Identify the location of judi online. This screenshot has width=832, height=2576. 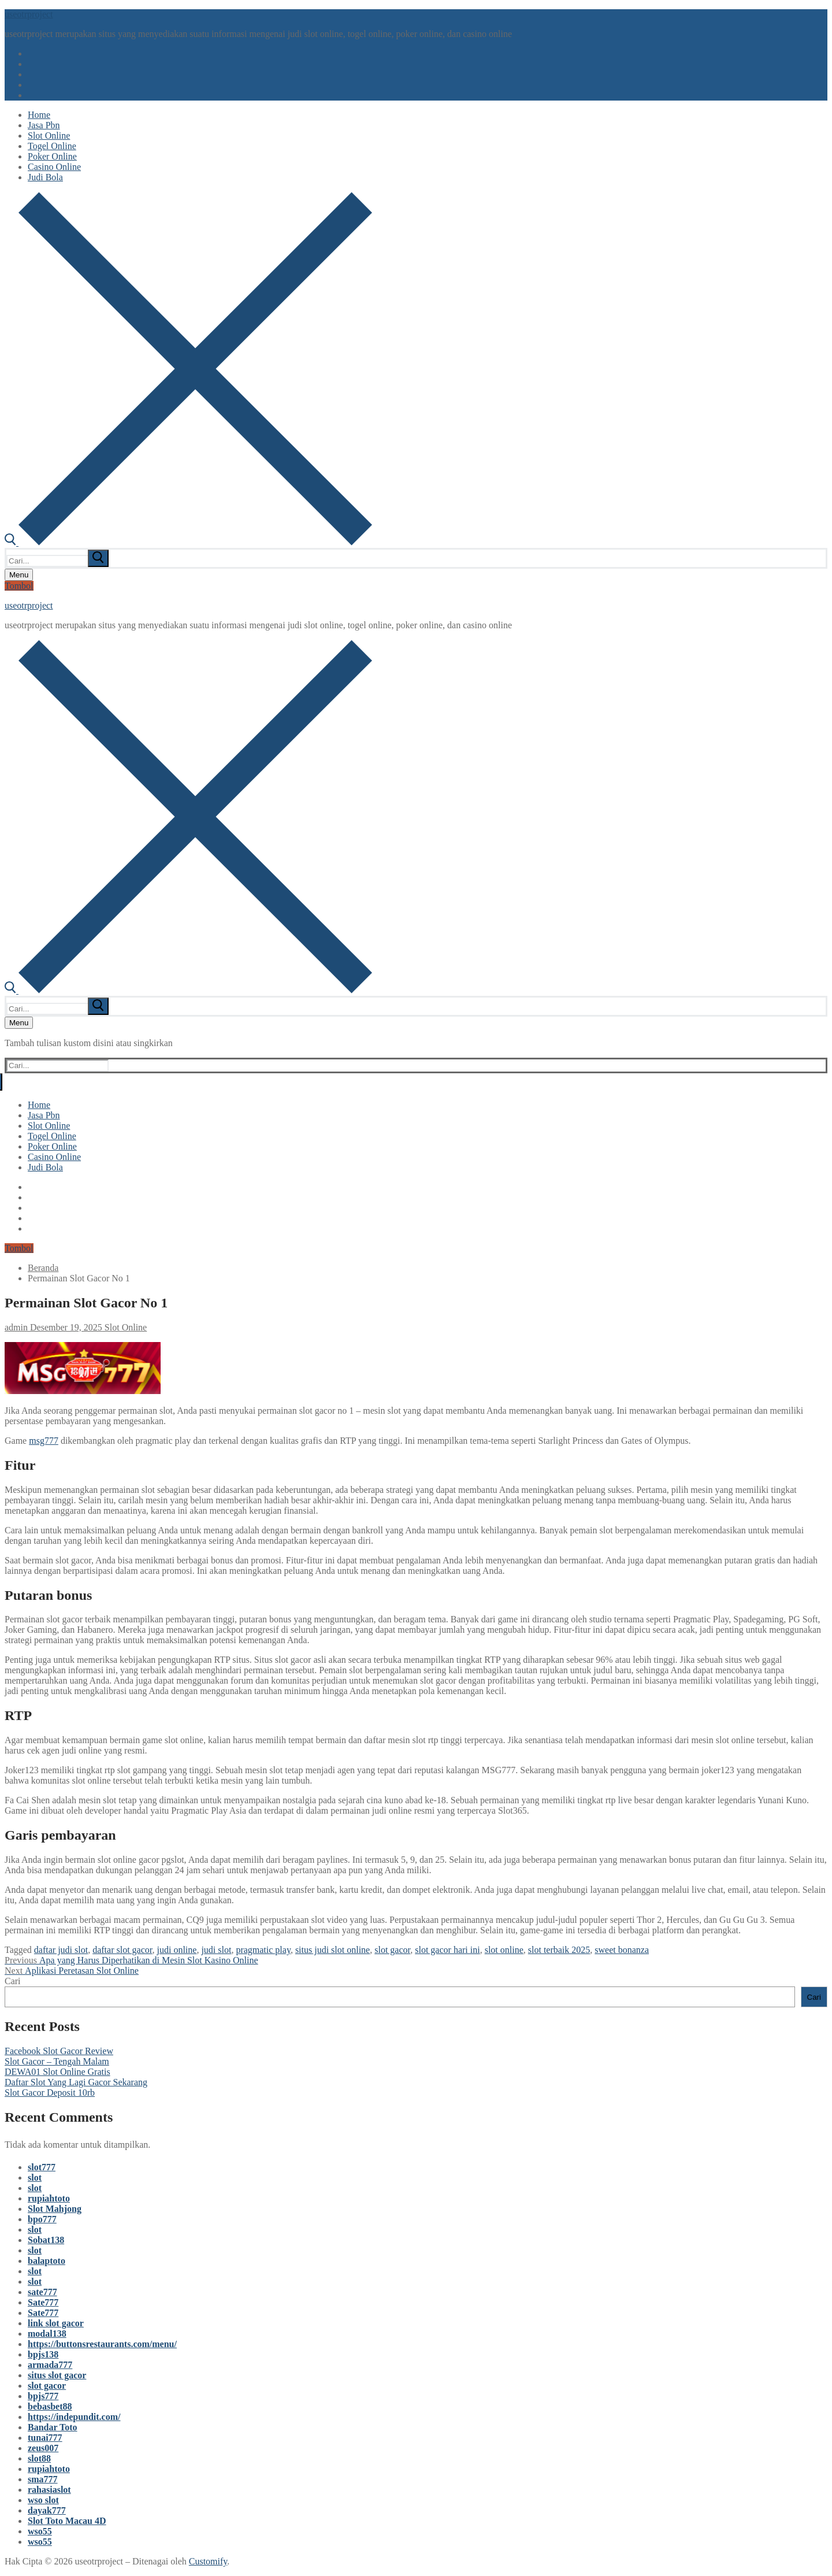
(176, 1950).